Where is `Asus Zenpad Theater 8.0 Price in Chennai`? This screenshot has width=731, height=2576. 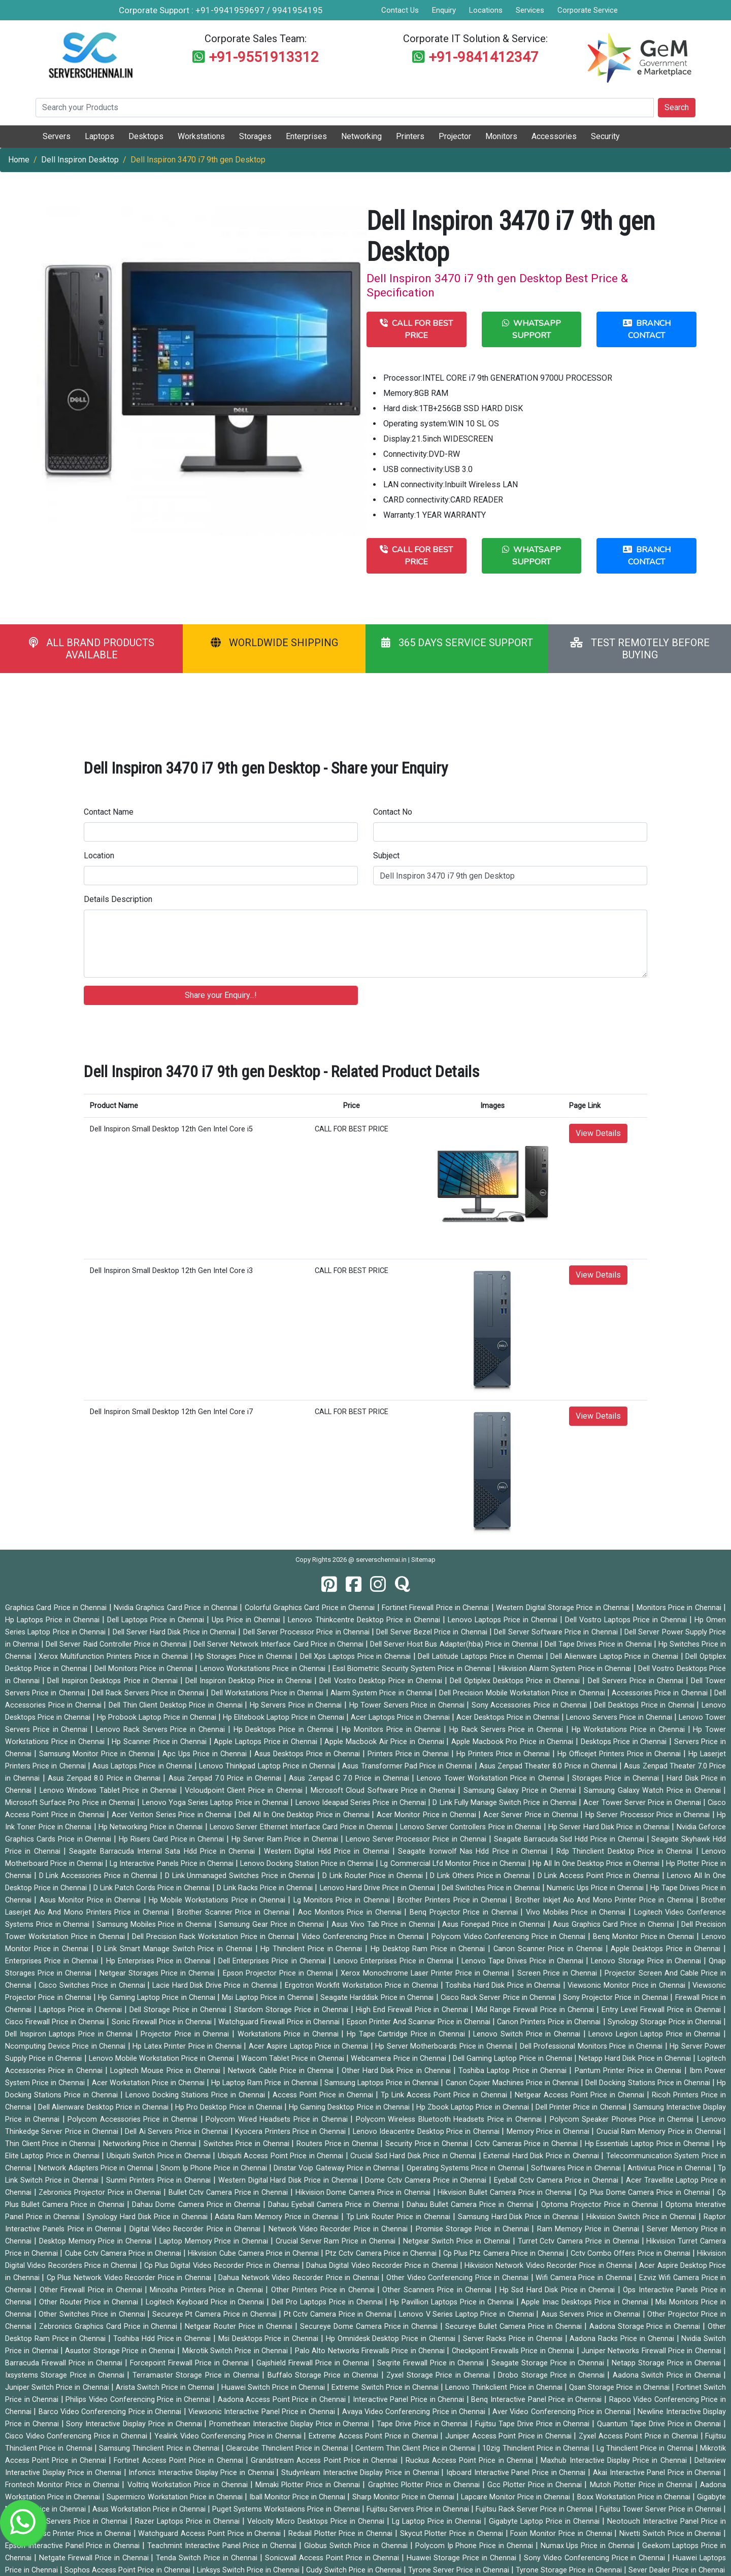
Asus Zenpad Theater 8.0 Price in Chennai is located at coordinates (549, 1766).